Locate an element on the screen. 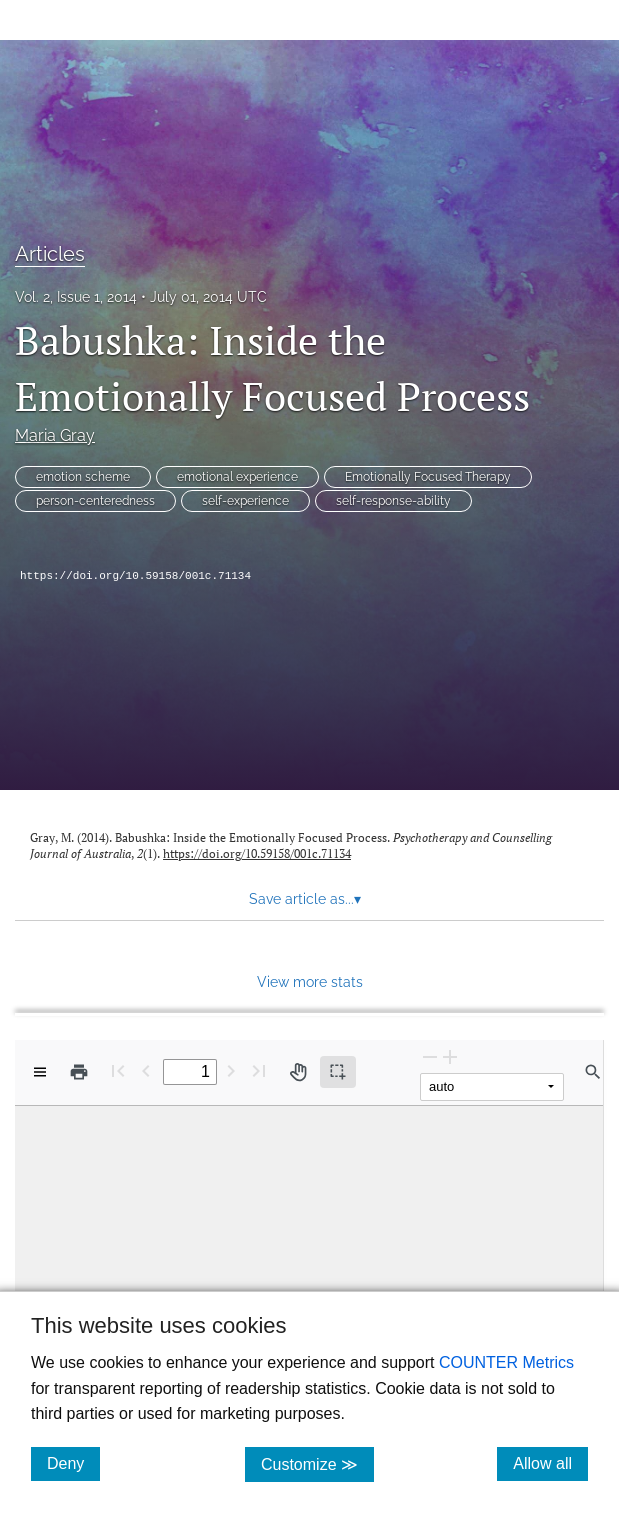 Image resolution: width=619 pixels, height=1518 pixels. COUNTER Metrics is located at coordinates (506, 1362).